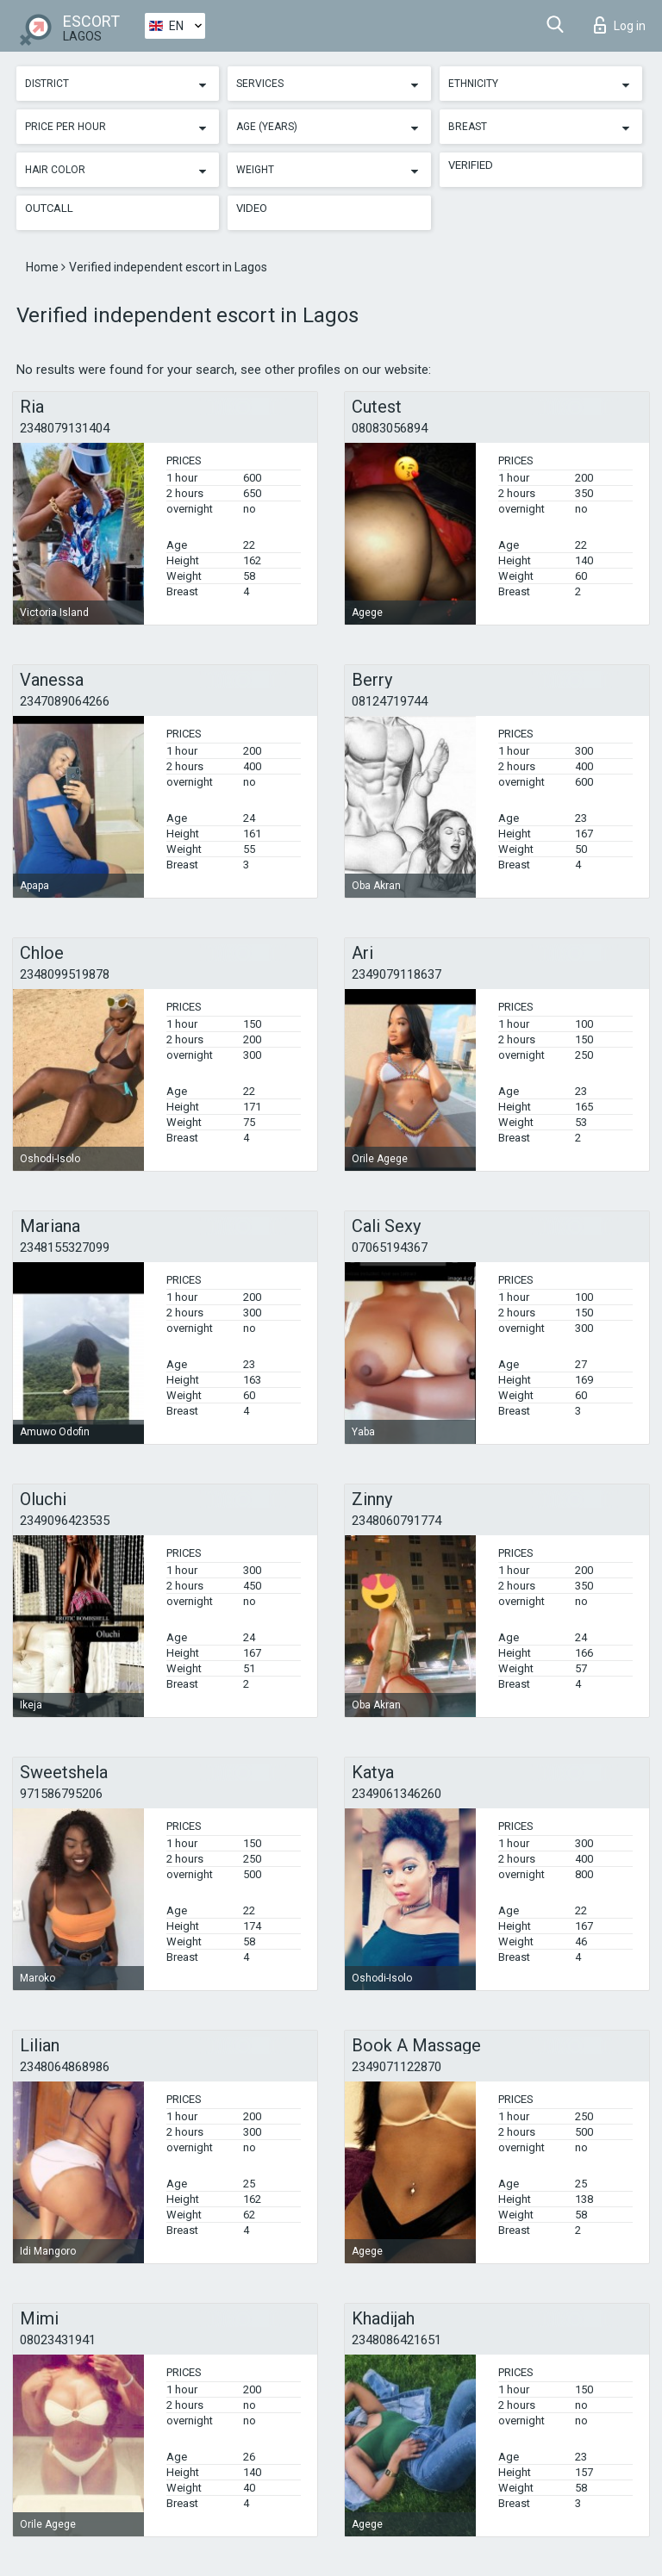 Image resolution: width=662 pixels, height=2576 pixels. Describe the element at coordinates (390, 1247) in the screenshot. I see `07065194367` at that location.